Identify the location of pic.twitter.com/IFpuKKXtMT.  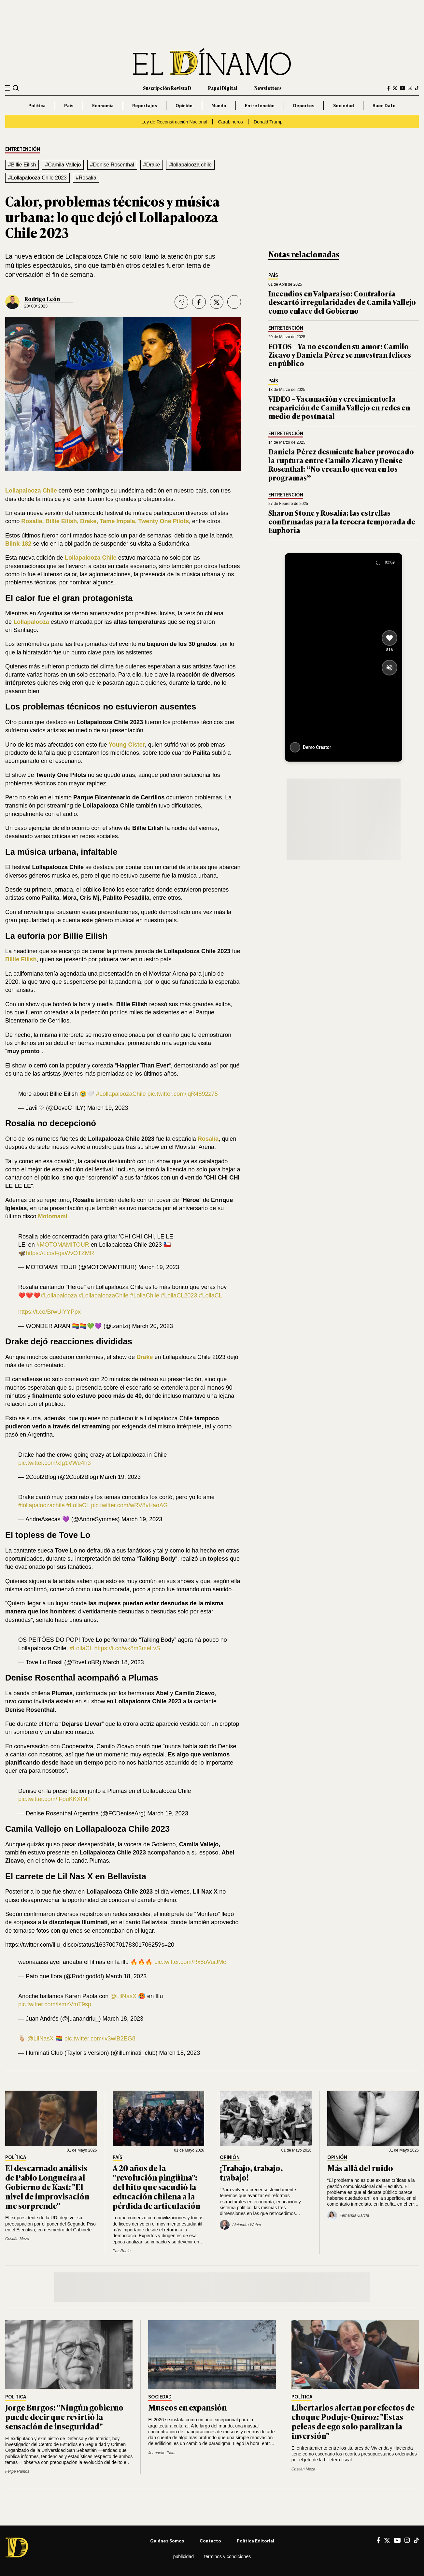
(54, 1799).